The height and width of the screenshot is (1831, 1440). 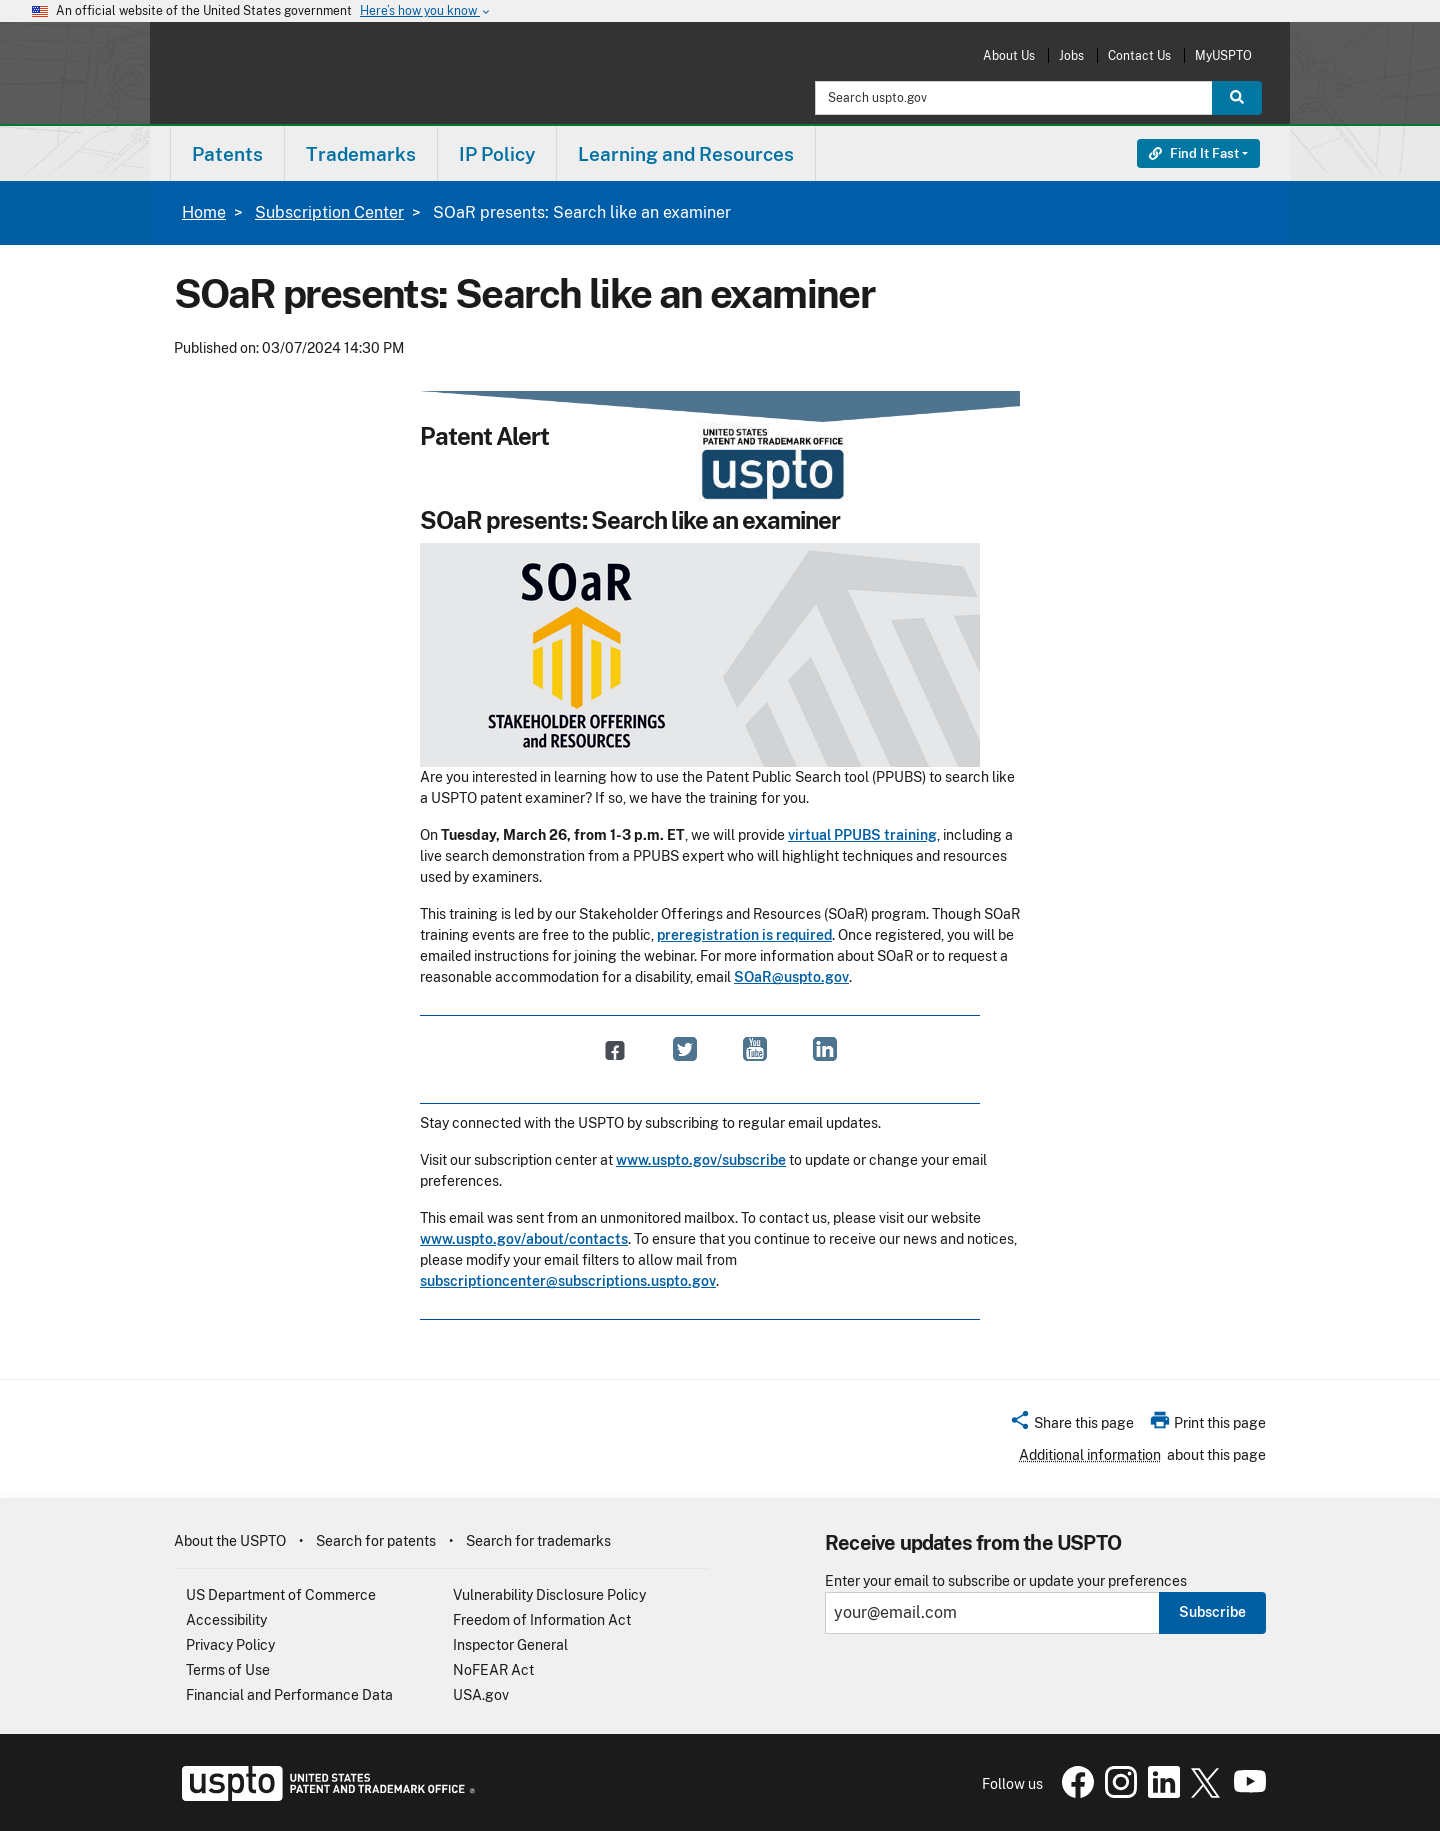 I want to click on Freedom of Information Act, so click(x=542, y=1620).